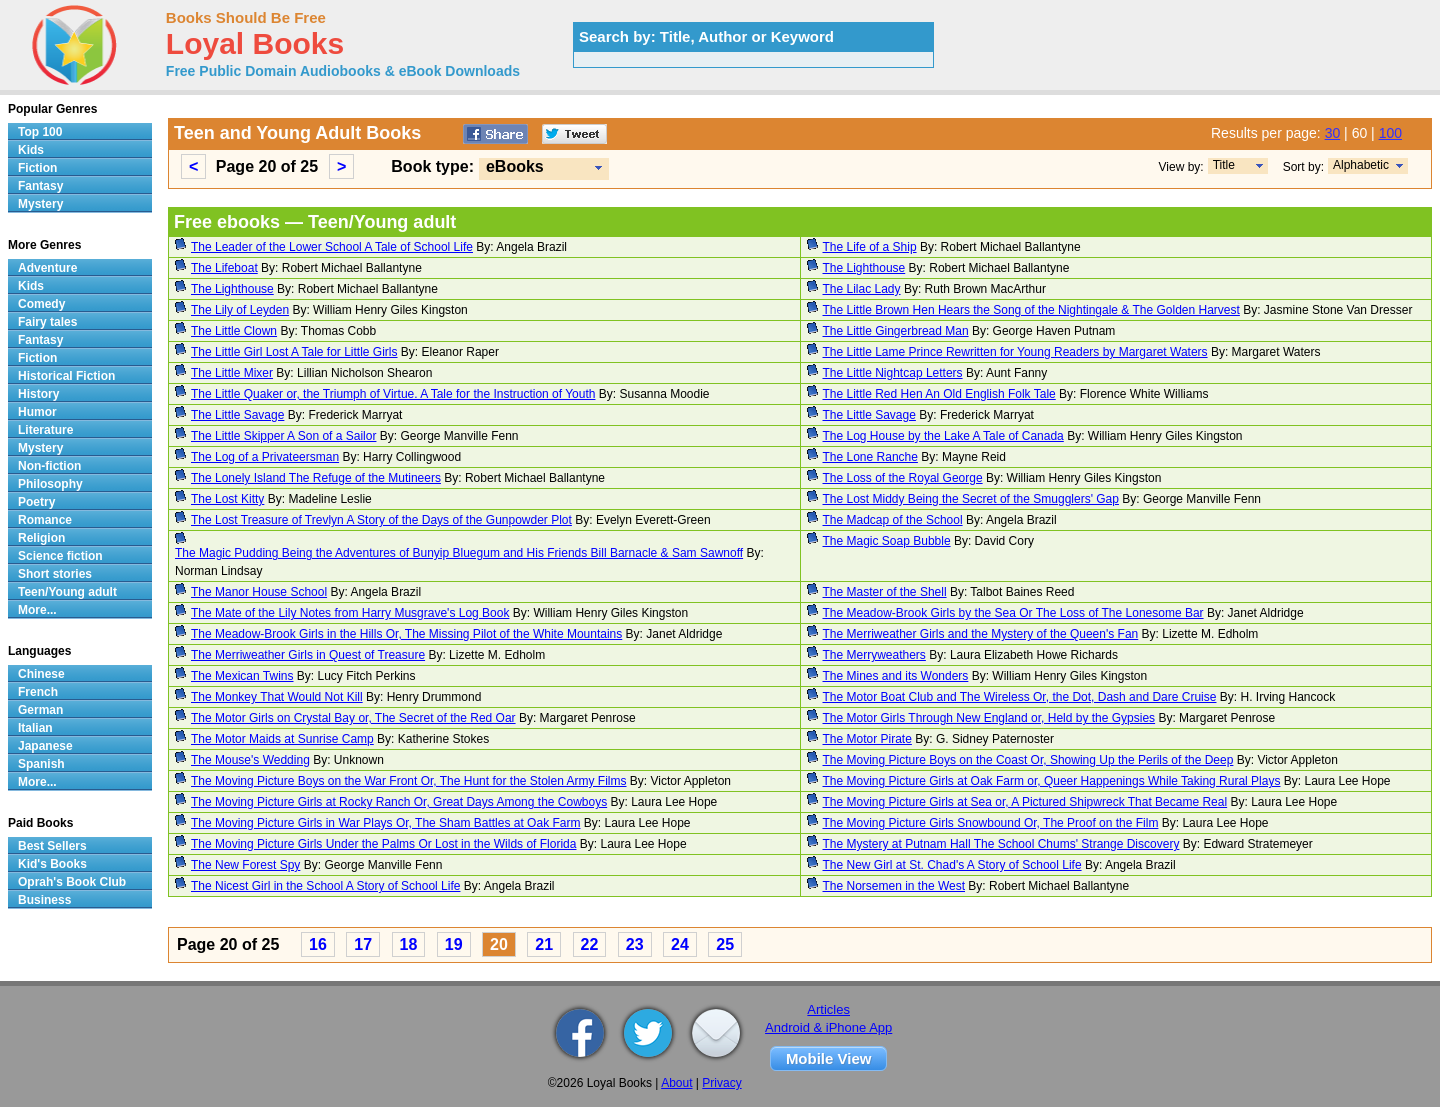 This screenshot has height=1107, width=1440. I want to click on The Lily of Leyden, so click(240, 310).